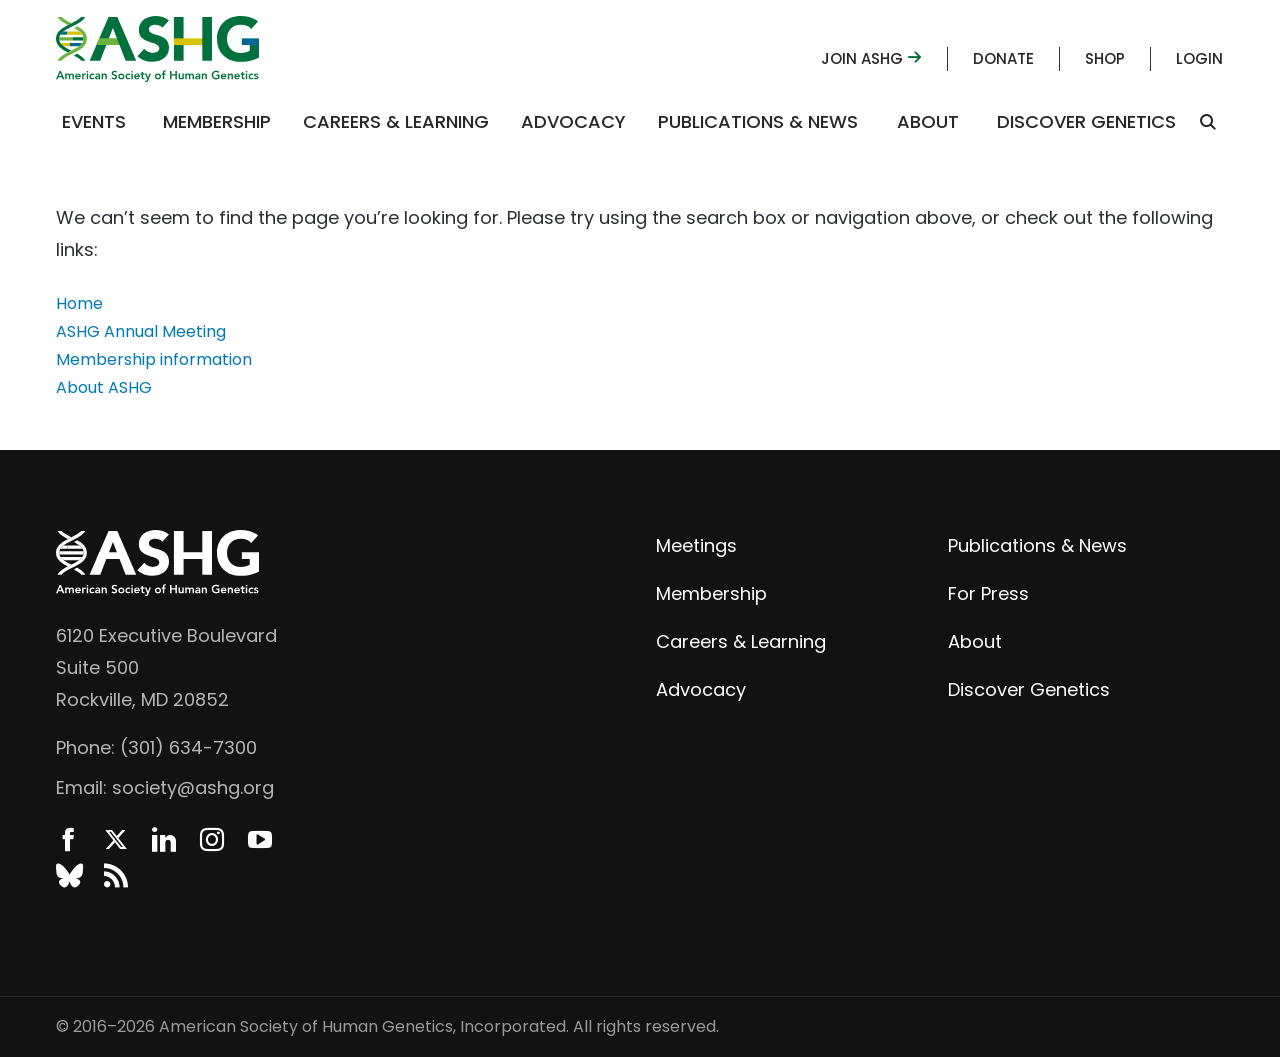 Image resolution: width=1280 pixels, height=1057 pixels. I want to click on Home, so click(79, 303).